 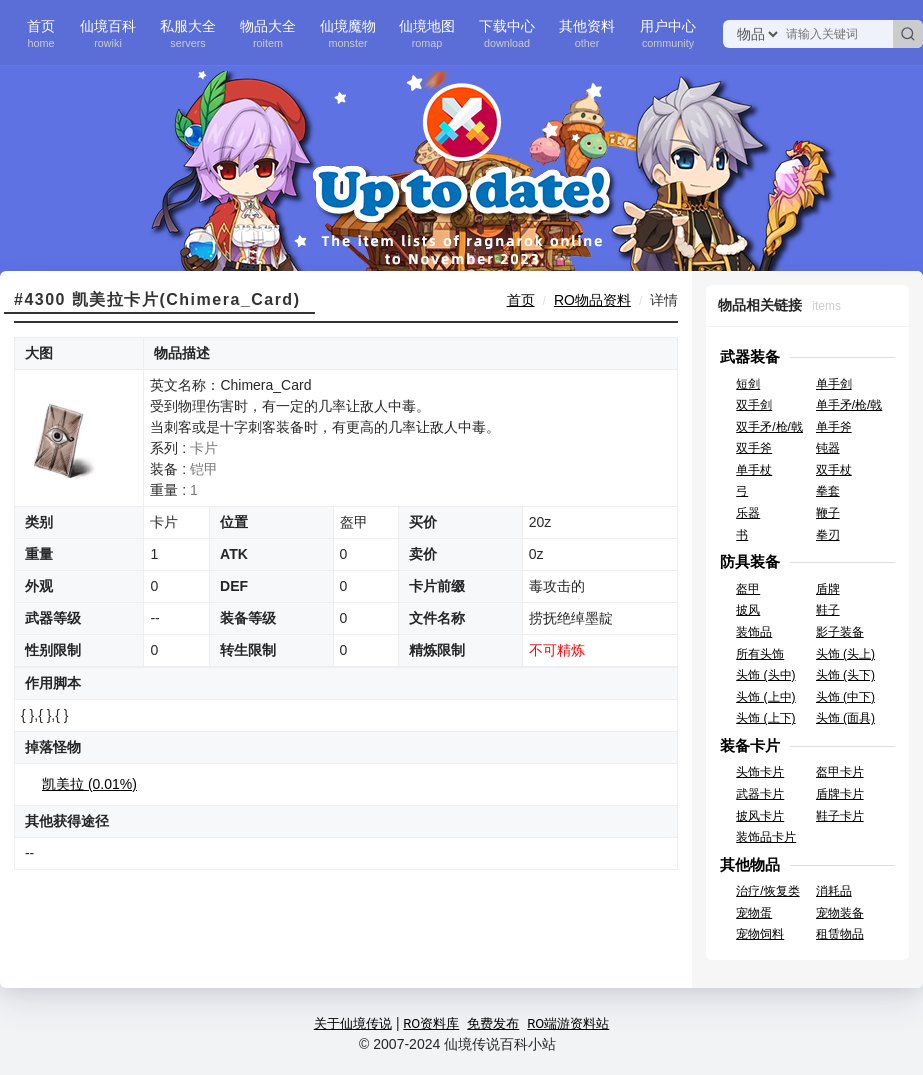 I want to click on 用户中心, so click(x=668, y=33).